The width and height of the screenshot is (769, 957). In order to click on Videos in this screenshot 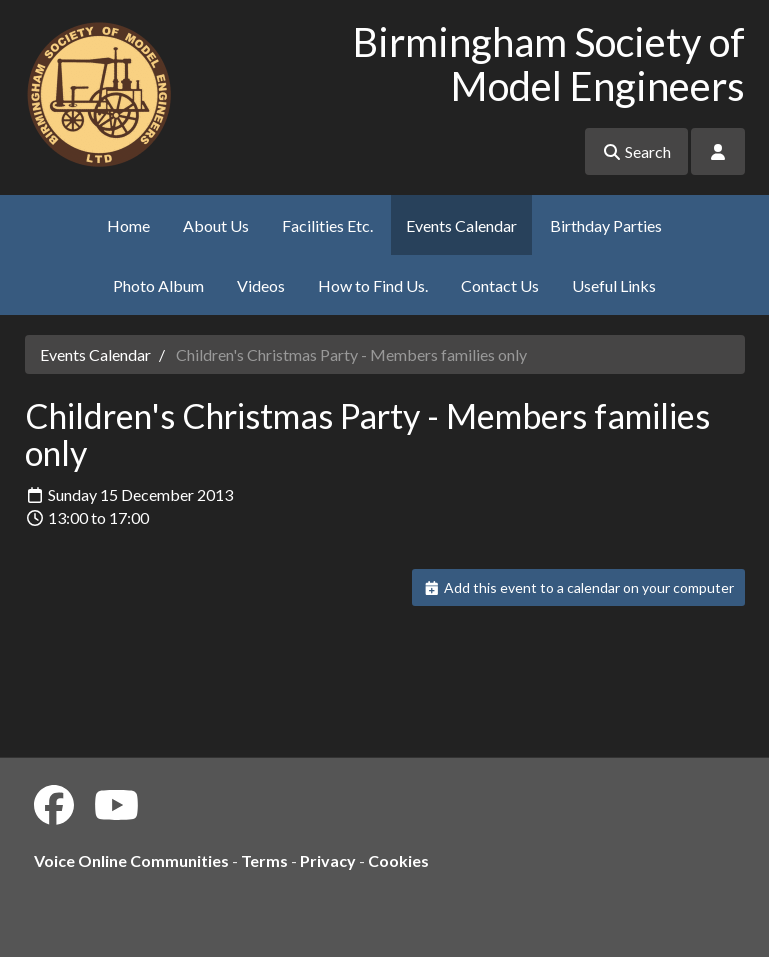, I will do `click(261, 285)`.